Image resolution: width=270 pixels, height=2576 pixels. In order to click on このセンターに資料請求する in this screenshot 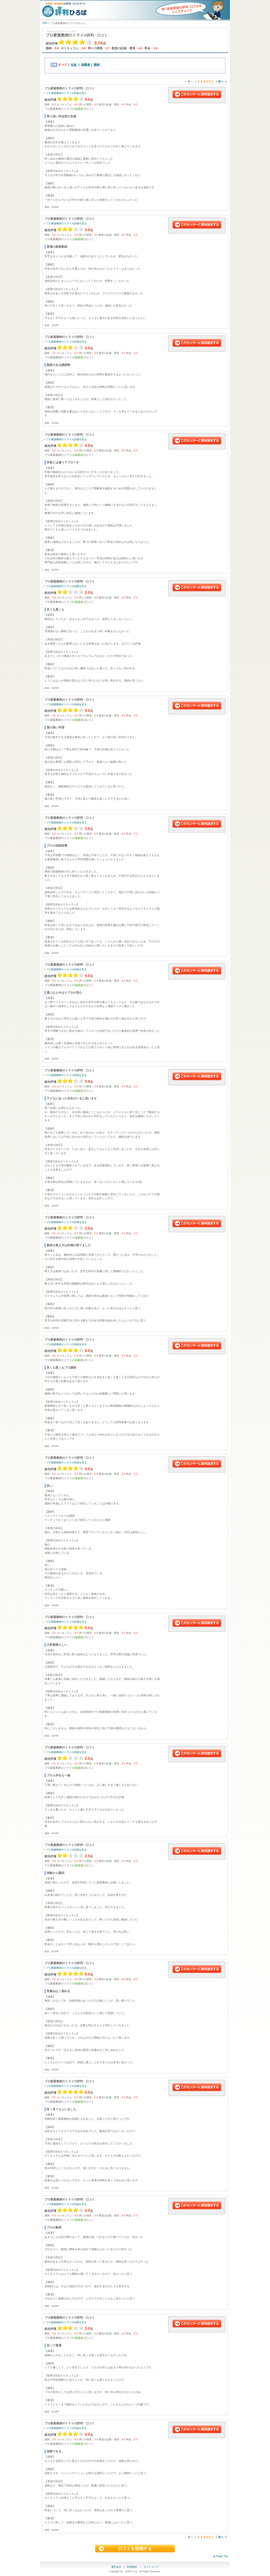, I will do `click(197, 94)`.